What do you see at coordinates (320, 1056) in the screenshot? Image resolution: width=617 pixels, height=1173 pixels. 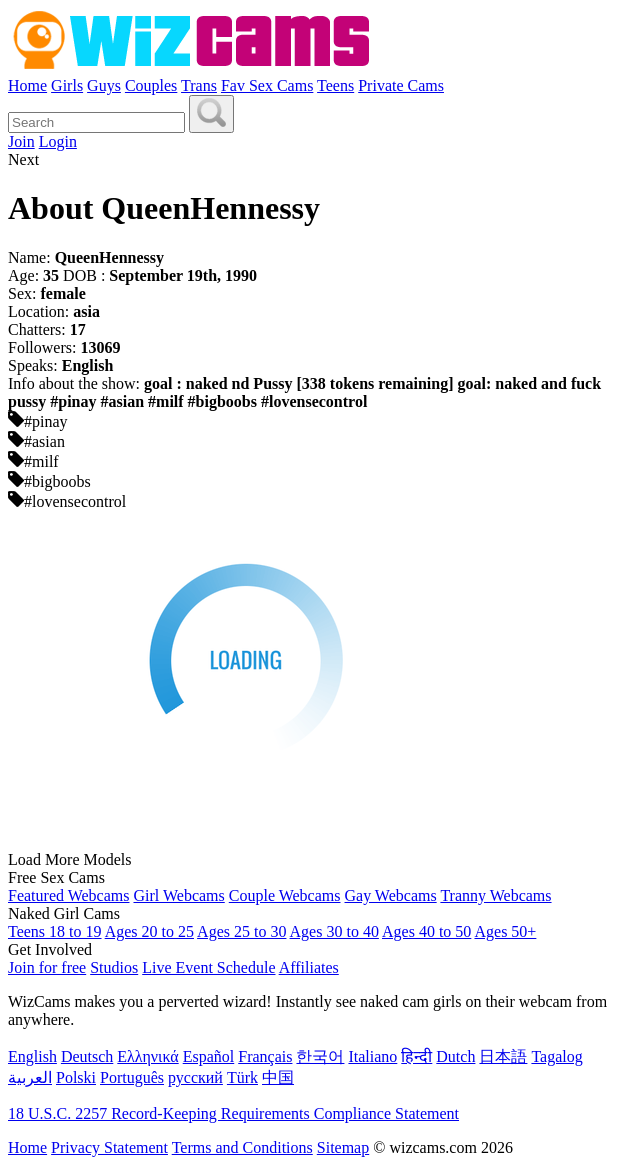 I see `한국어` at bounding box center [320, 1056].